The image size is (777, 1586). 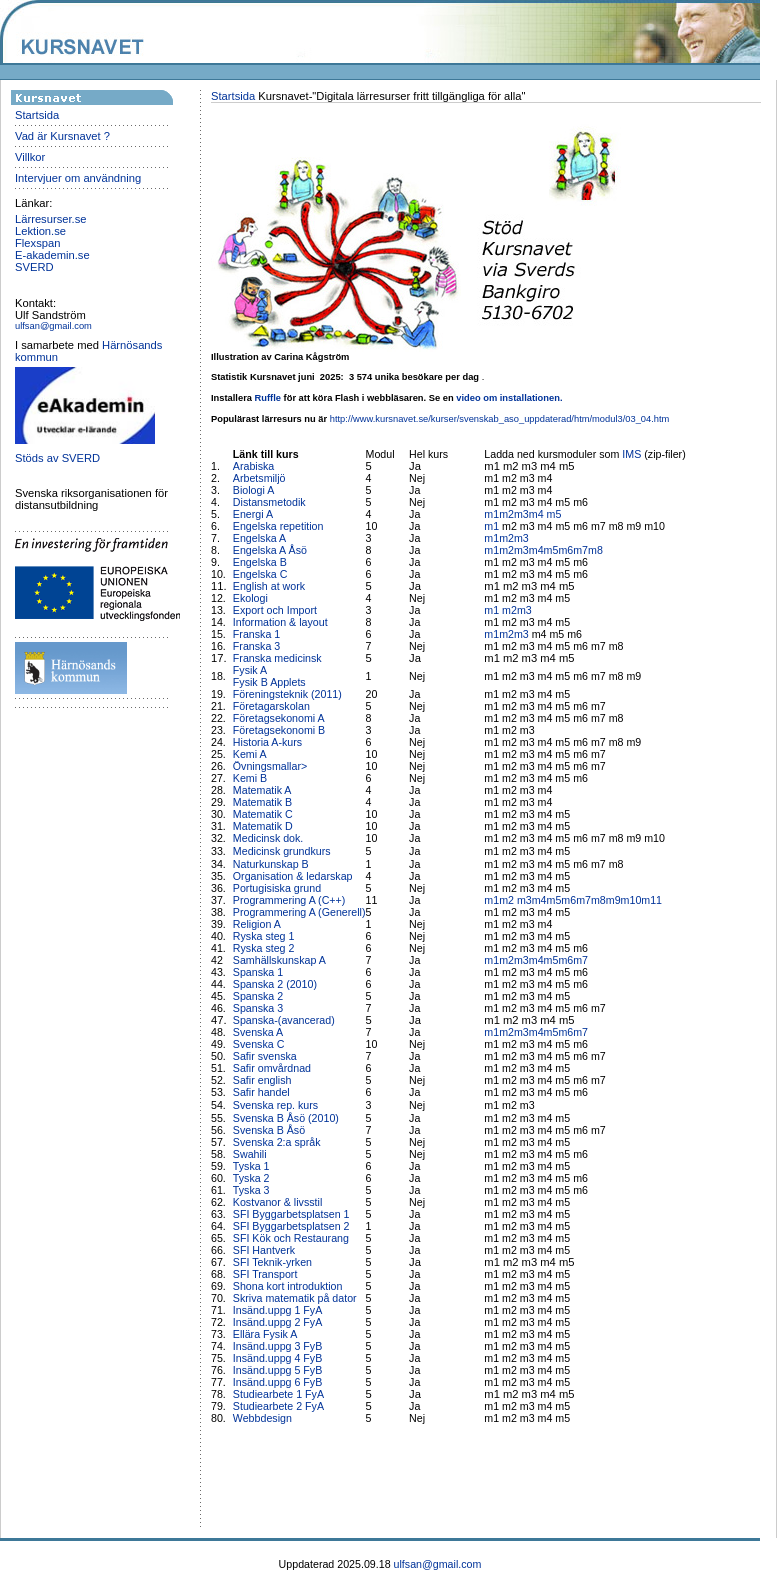 What do you see at coordinates (506, 514) in the screenshot?
I see `m2` at bounding box center [506, 514].